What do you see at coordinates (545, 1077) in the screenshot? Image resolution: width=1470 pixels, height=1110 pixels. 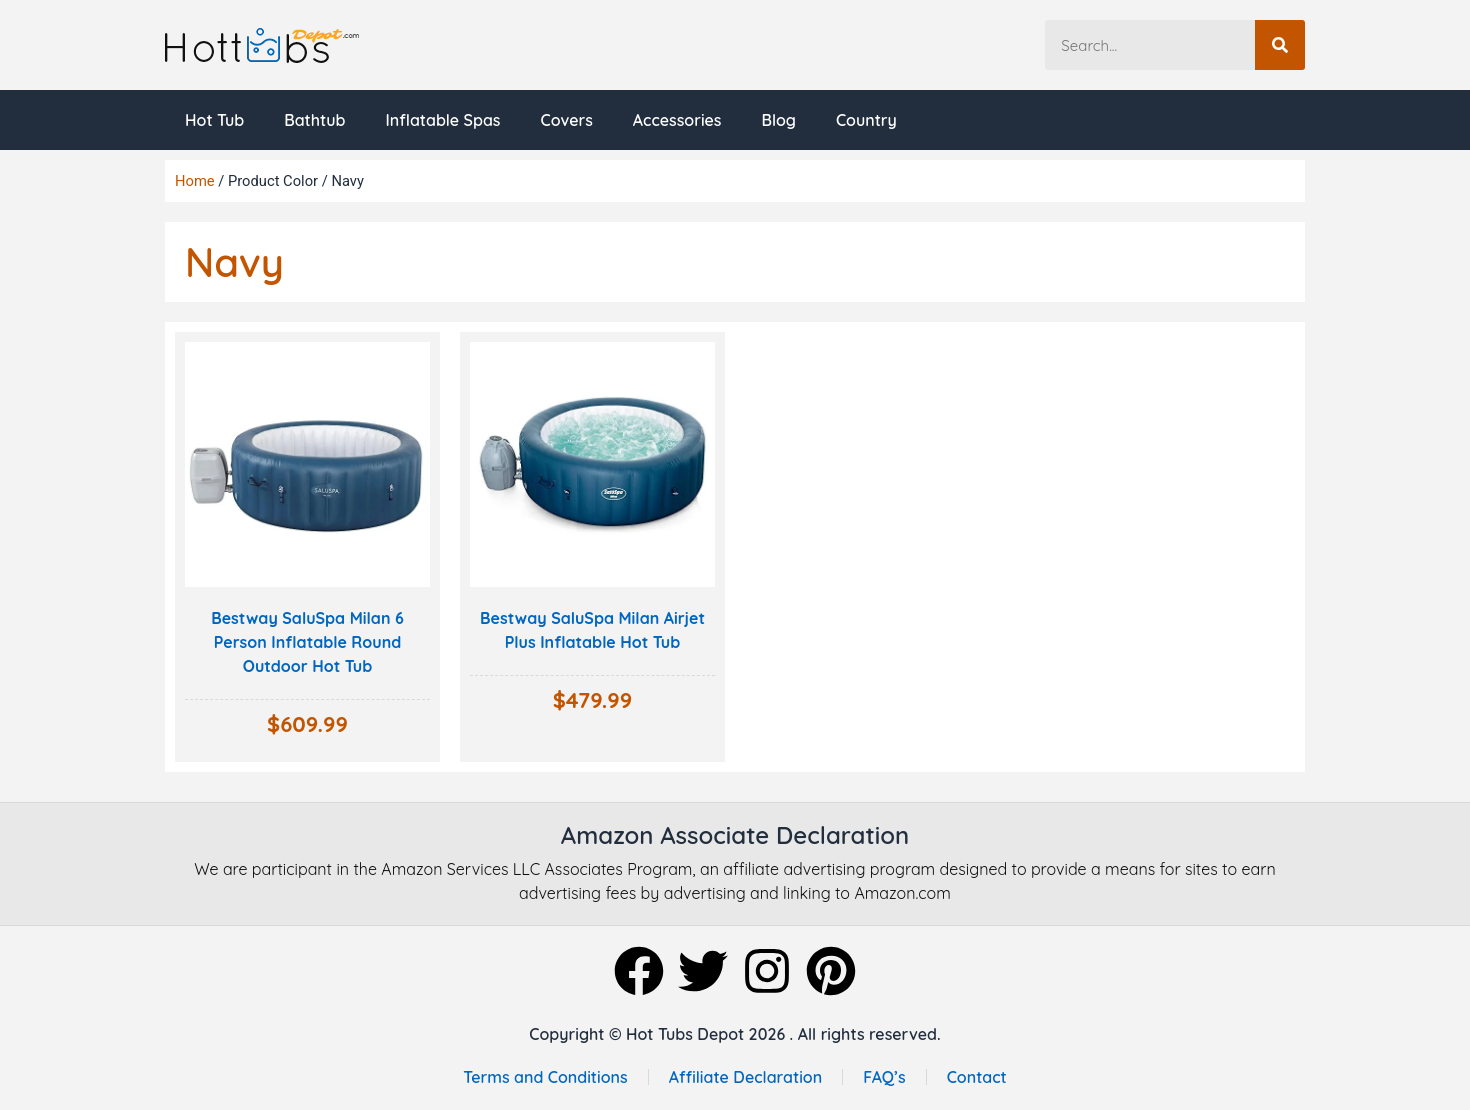 I see `Terms and Conditions` at bounding box center [545, 1077].